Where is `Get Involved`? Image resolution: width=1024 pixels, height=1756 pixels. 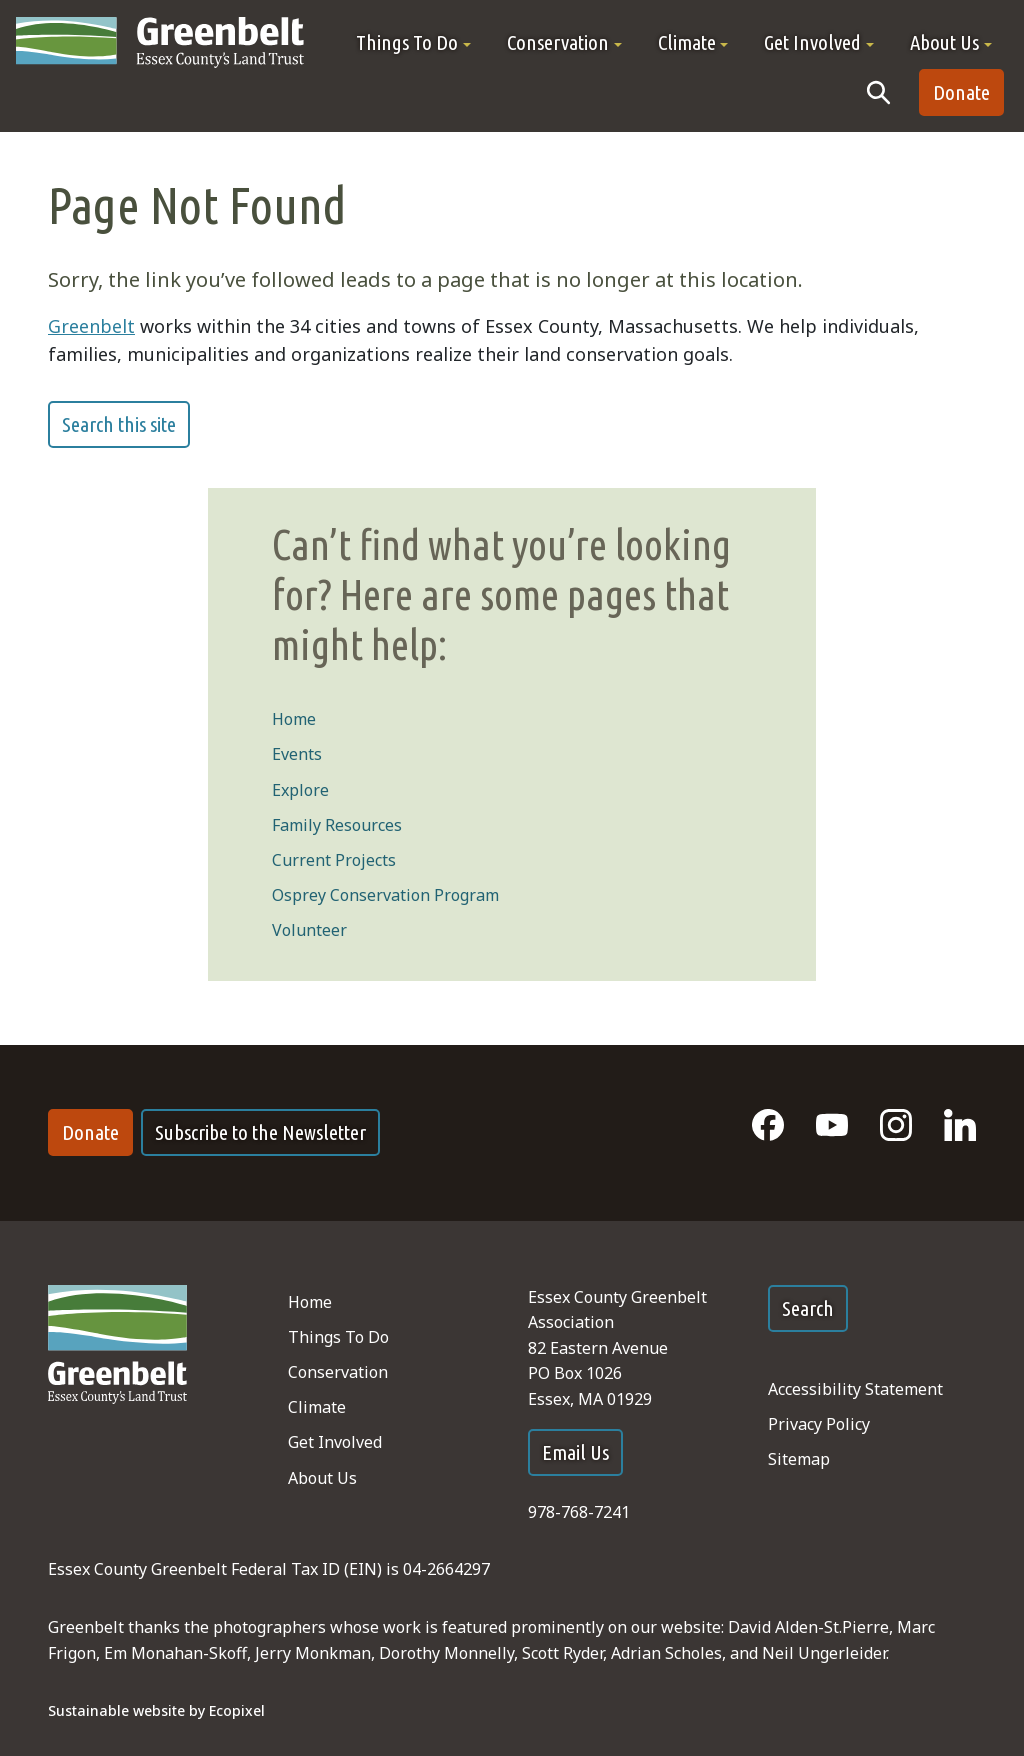
Get Involved is located at coordinates (335, 1442).